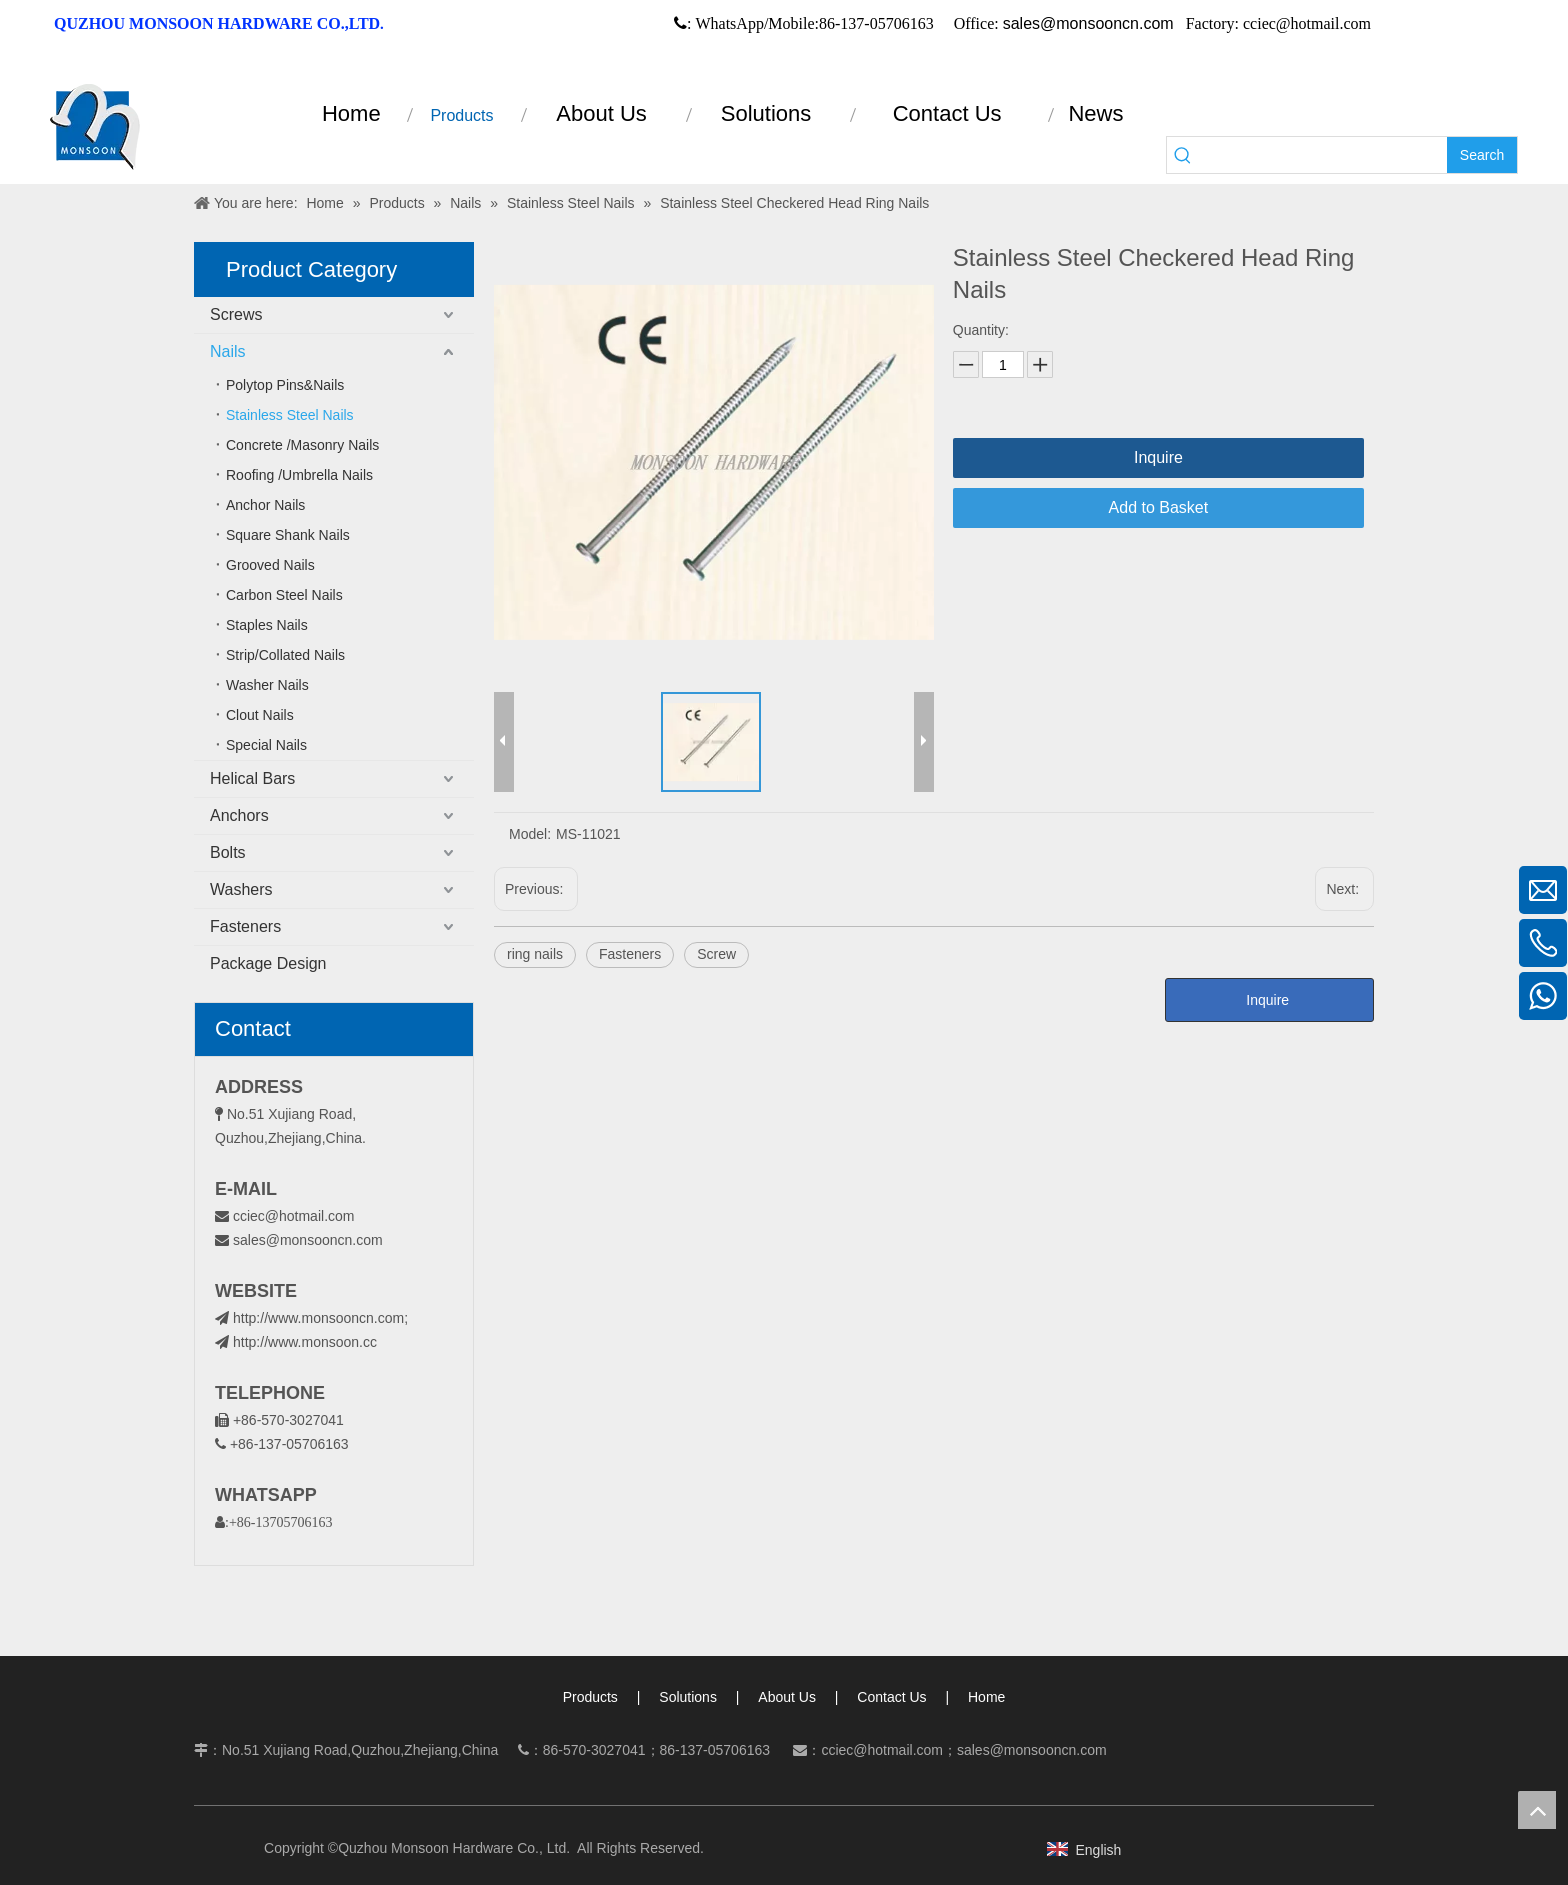 The image size is (1568, 1885). What do you see at coordinates (986, 1697) in the screenshot?
I see `Home` at bounding box center [986, 1697].